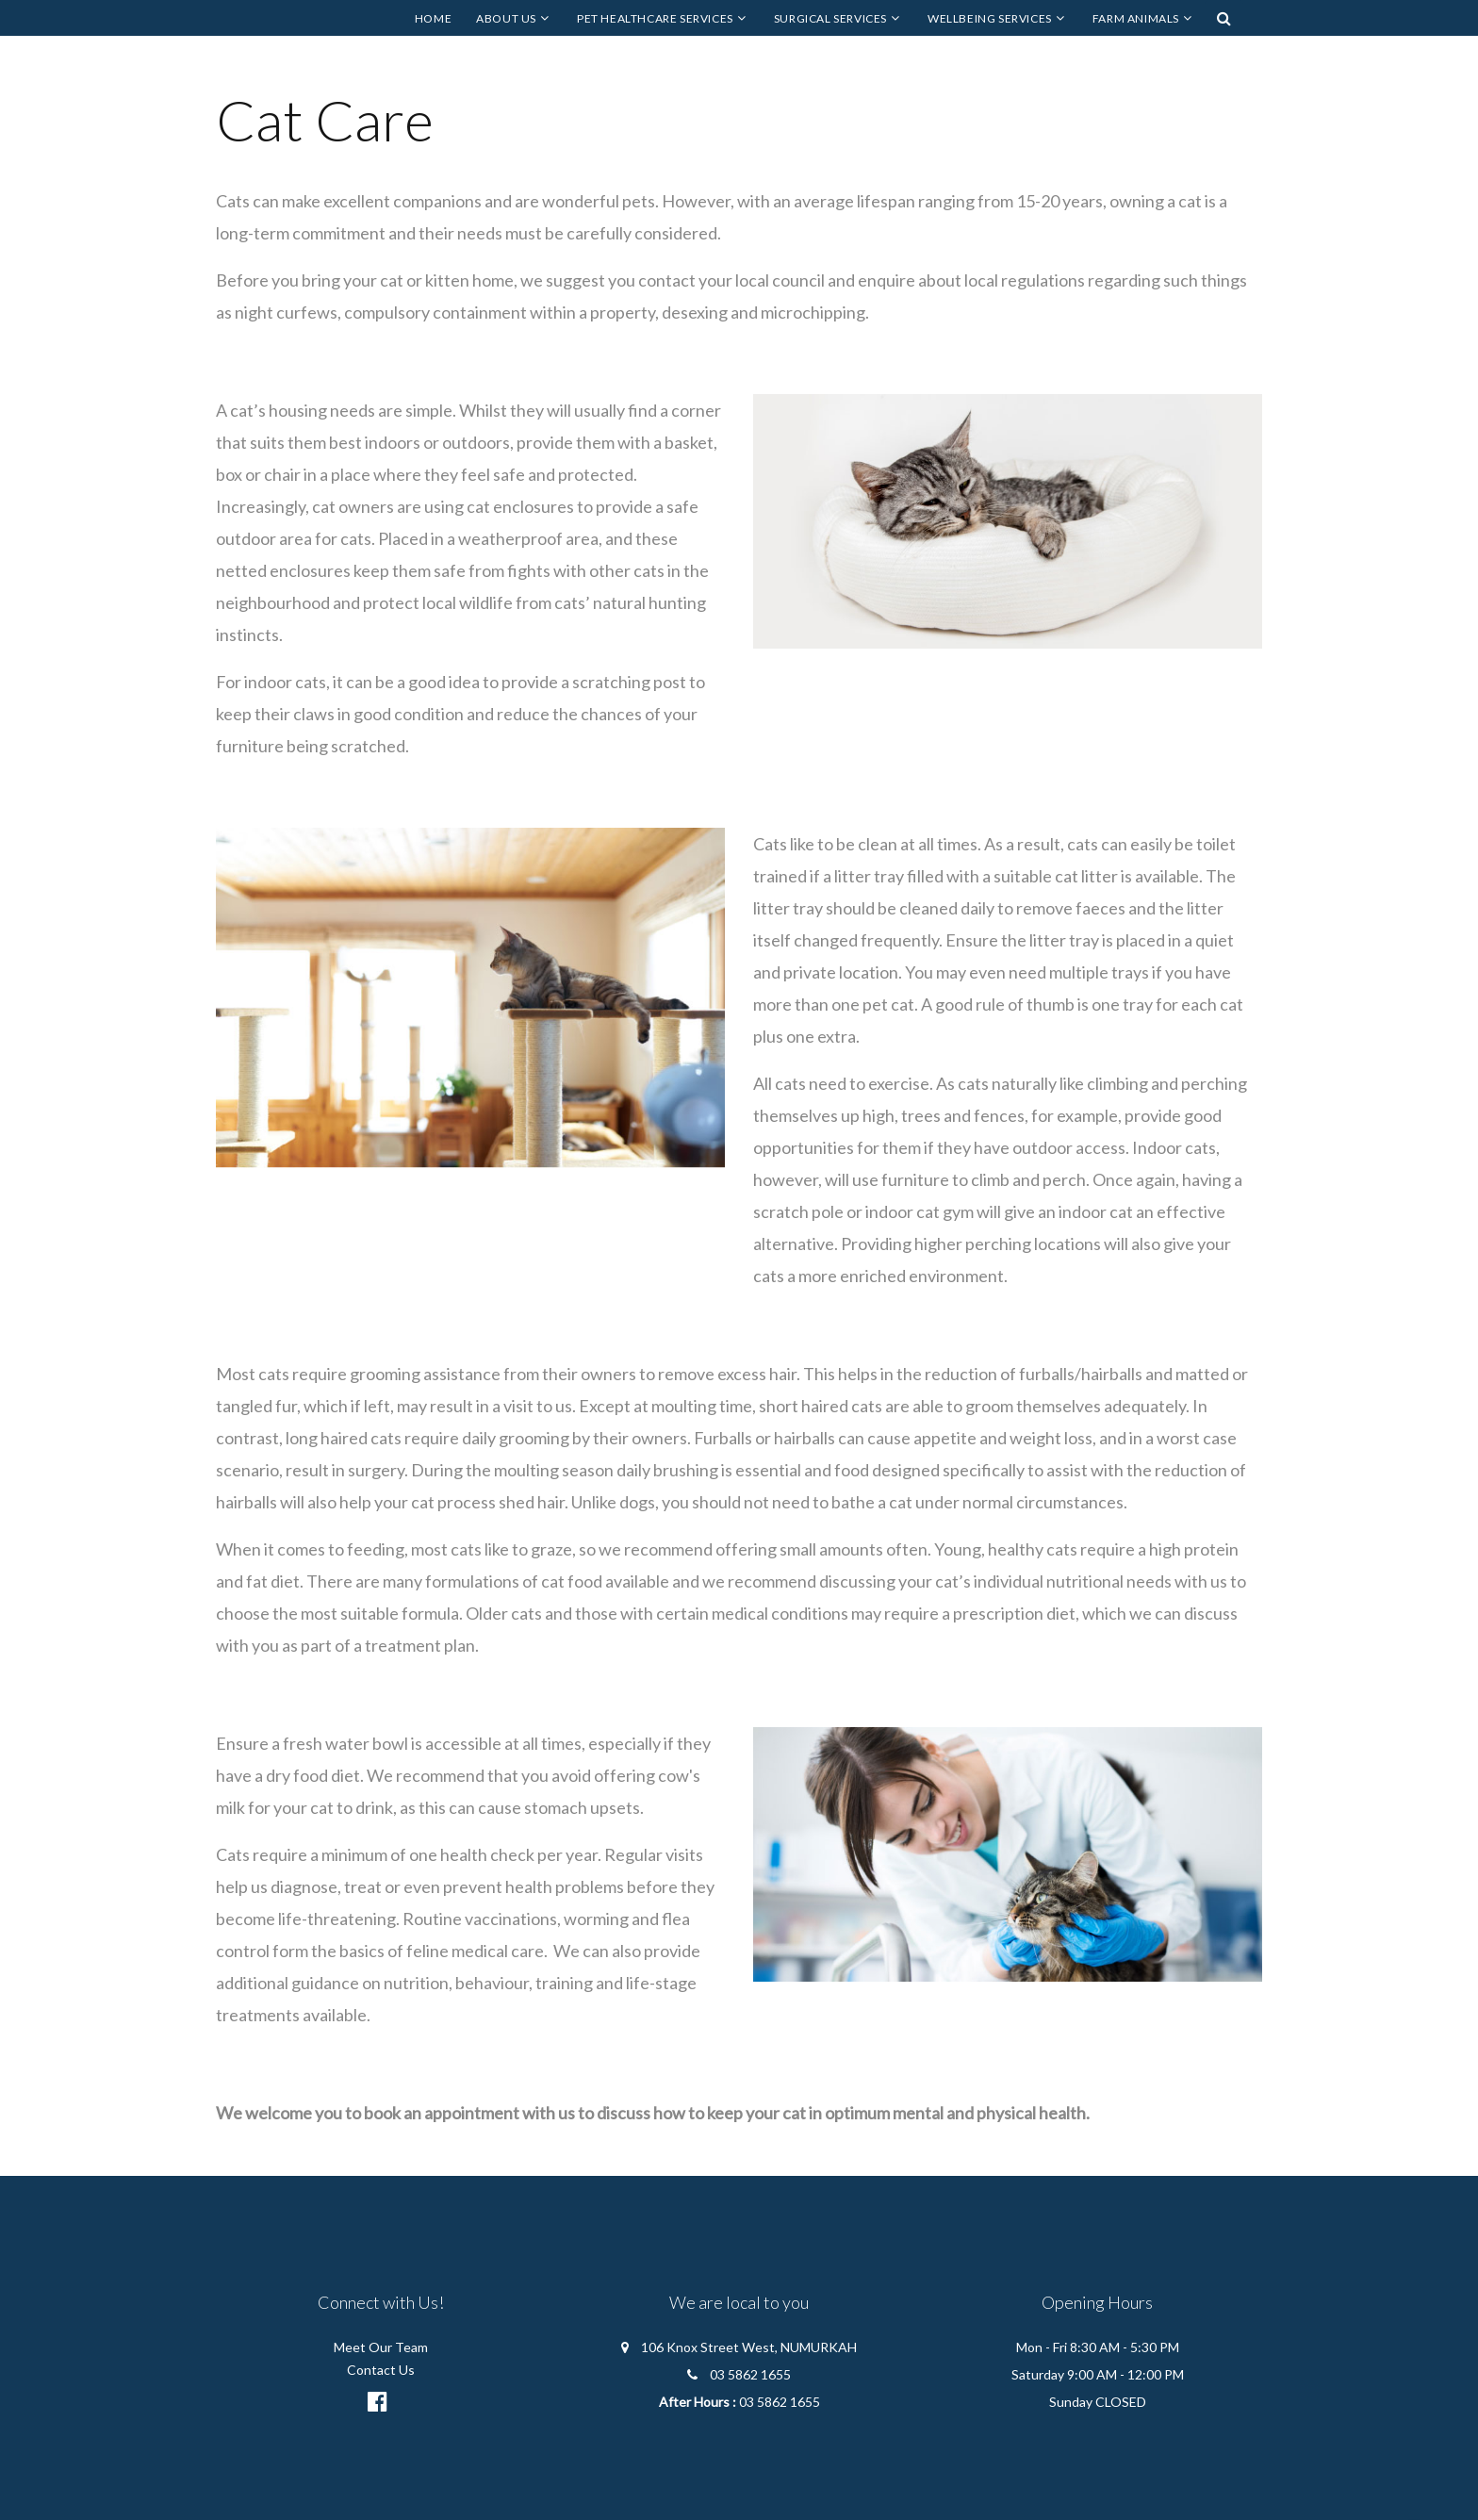  I want to click on Home, so click(433, 18).